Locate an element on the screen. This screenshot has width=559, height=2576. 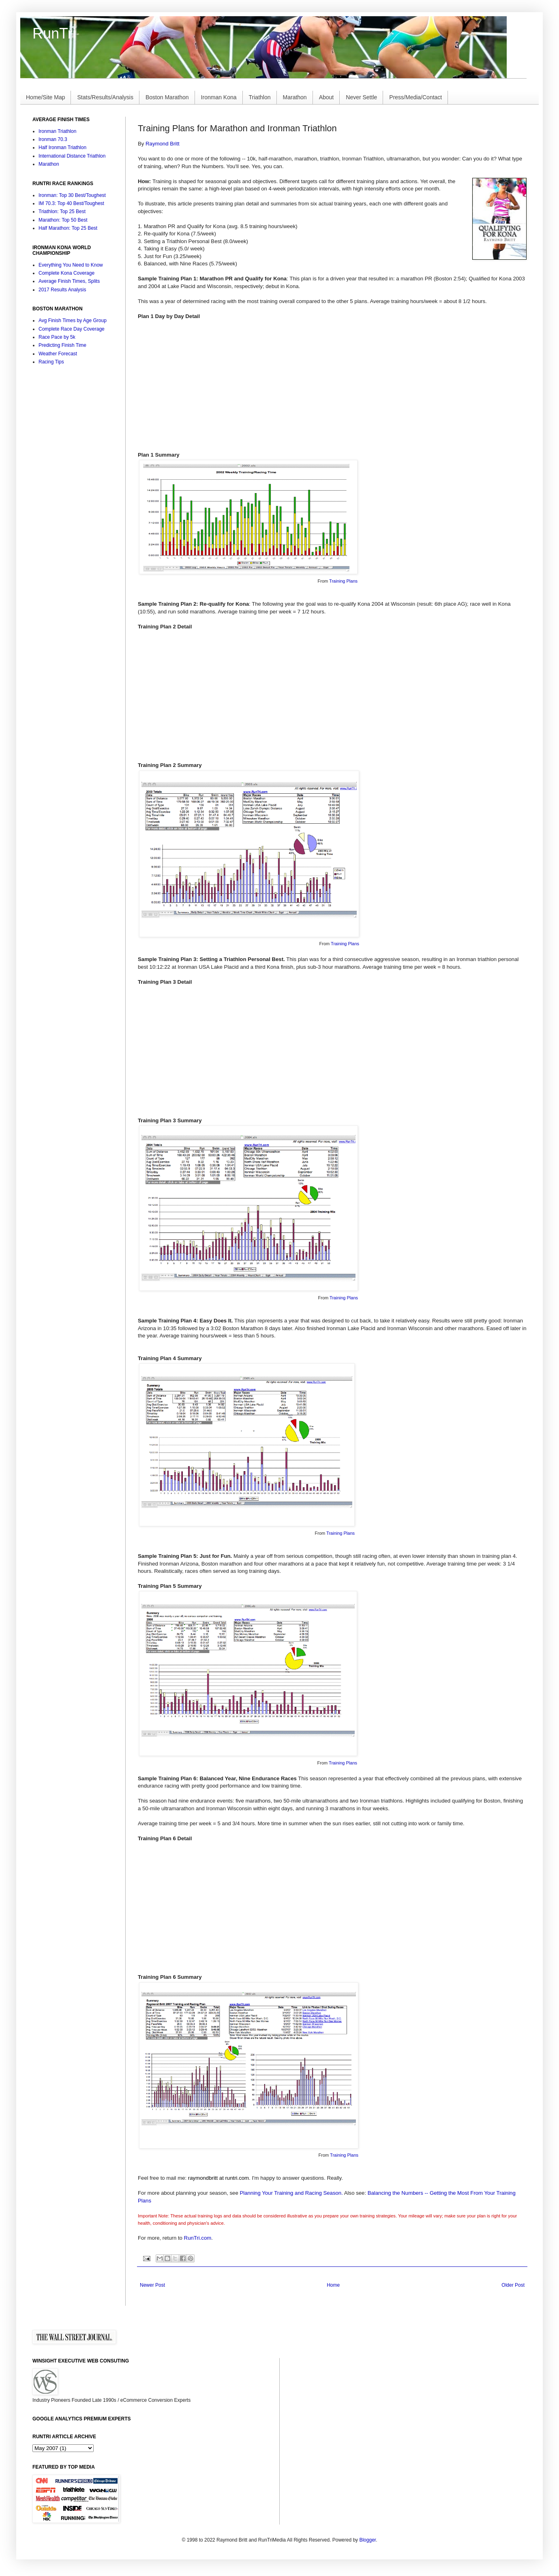
Home/Site Map is located at coordinates (45, 97).